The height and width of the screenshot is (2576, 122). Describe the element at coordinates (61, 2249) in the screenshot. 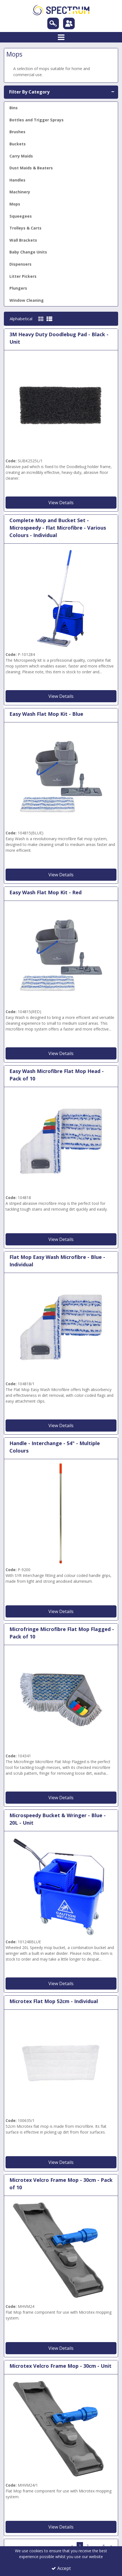

I see `[Microtex Velcro Flat Mop Frame]` at that location.